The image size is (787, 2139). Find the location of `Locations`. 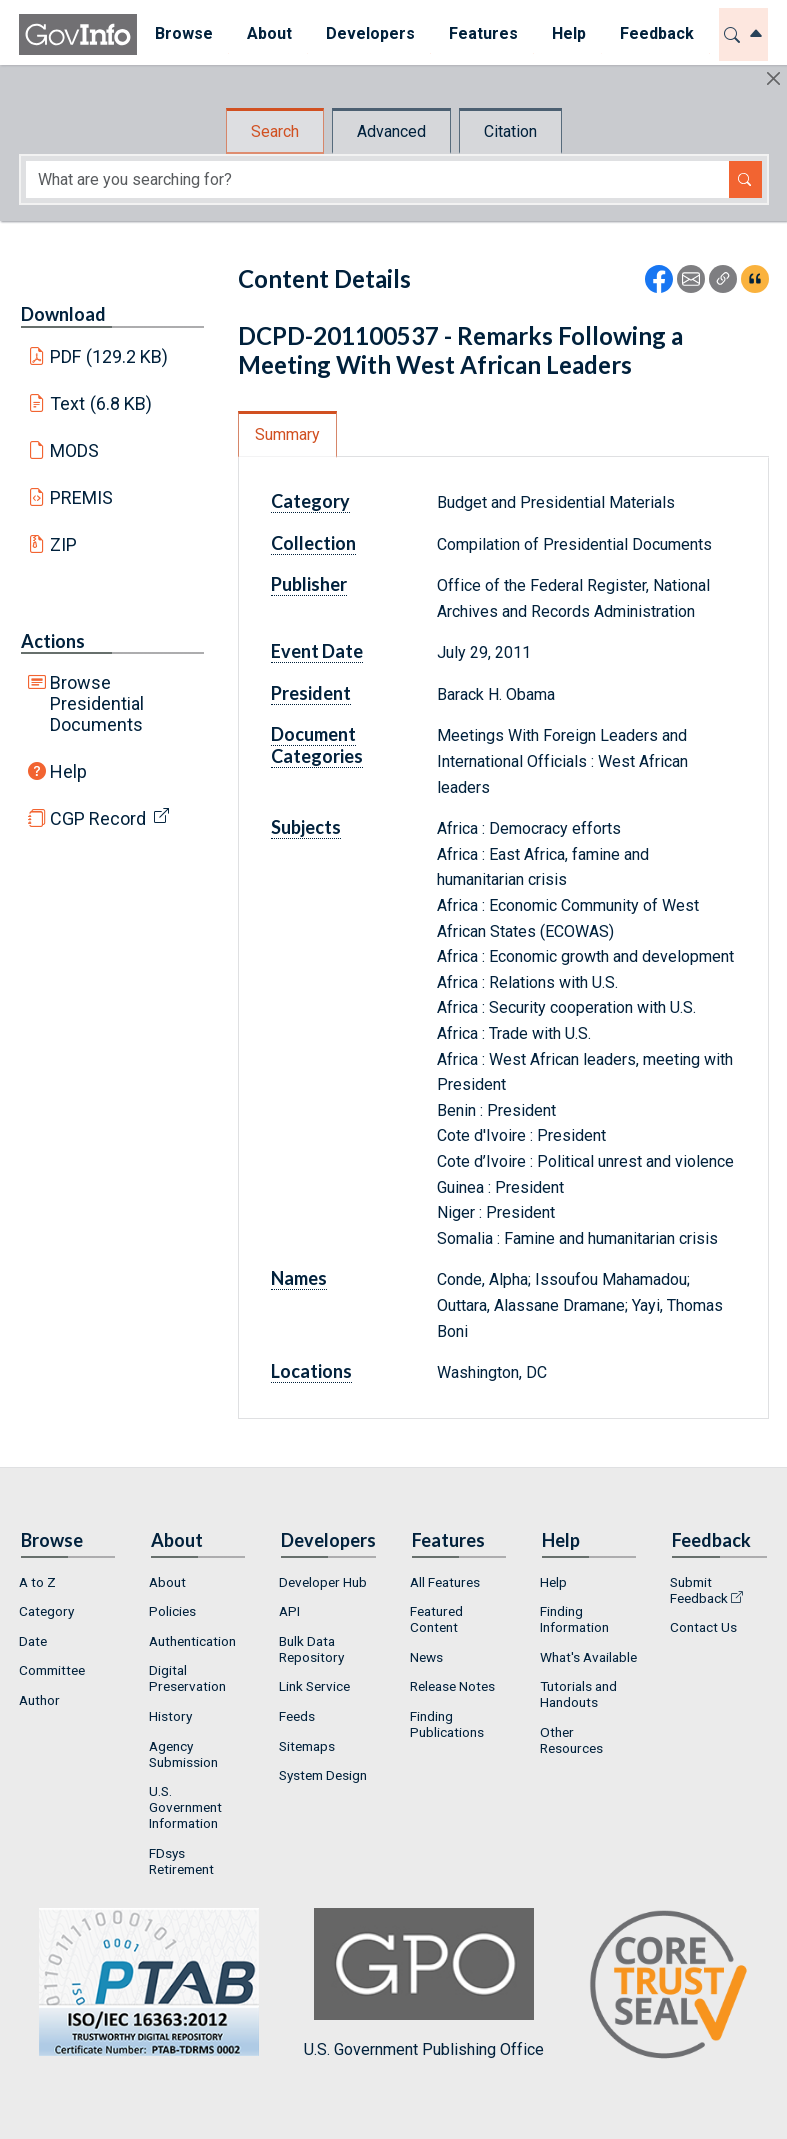

Locations is located at coordinates (311, 1371).